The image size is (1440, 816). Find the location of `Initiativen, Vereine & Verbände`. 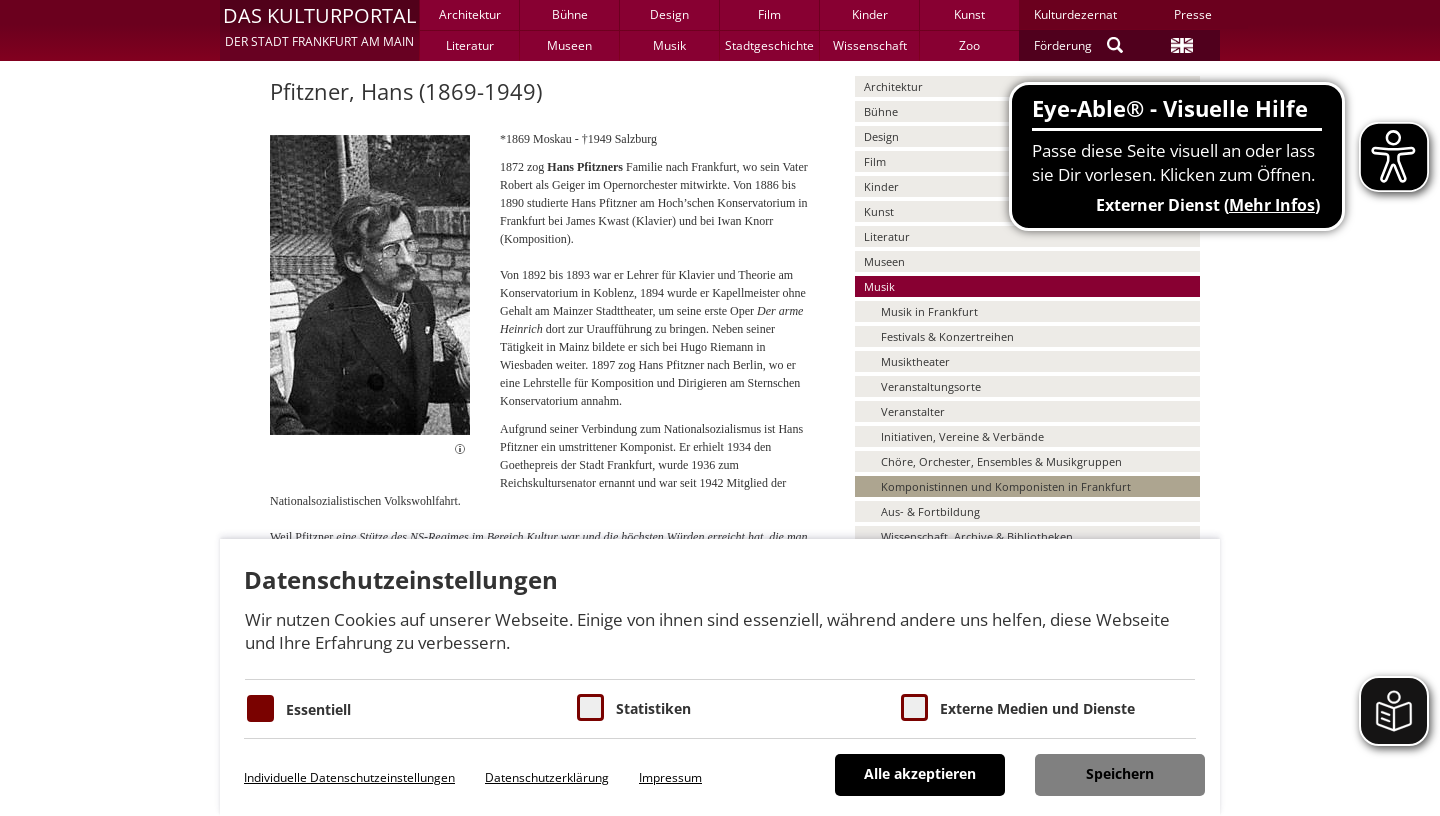

Initiativen, Vereine & Verbände is located at coordinates (962, 436).